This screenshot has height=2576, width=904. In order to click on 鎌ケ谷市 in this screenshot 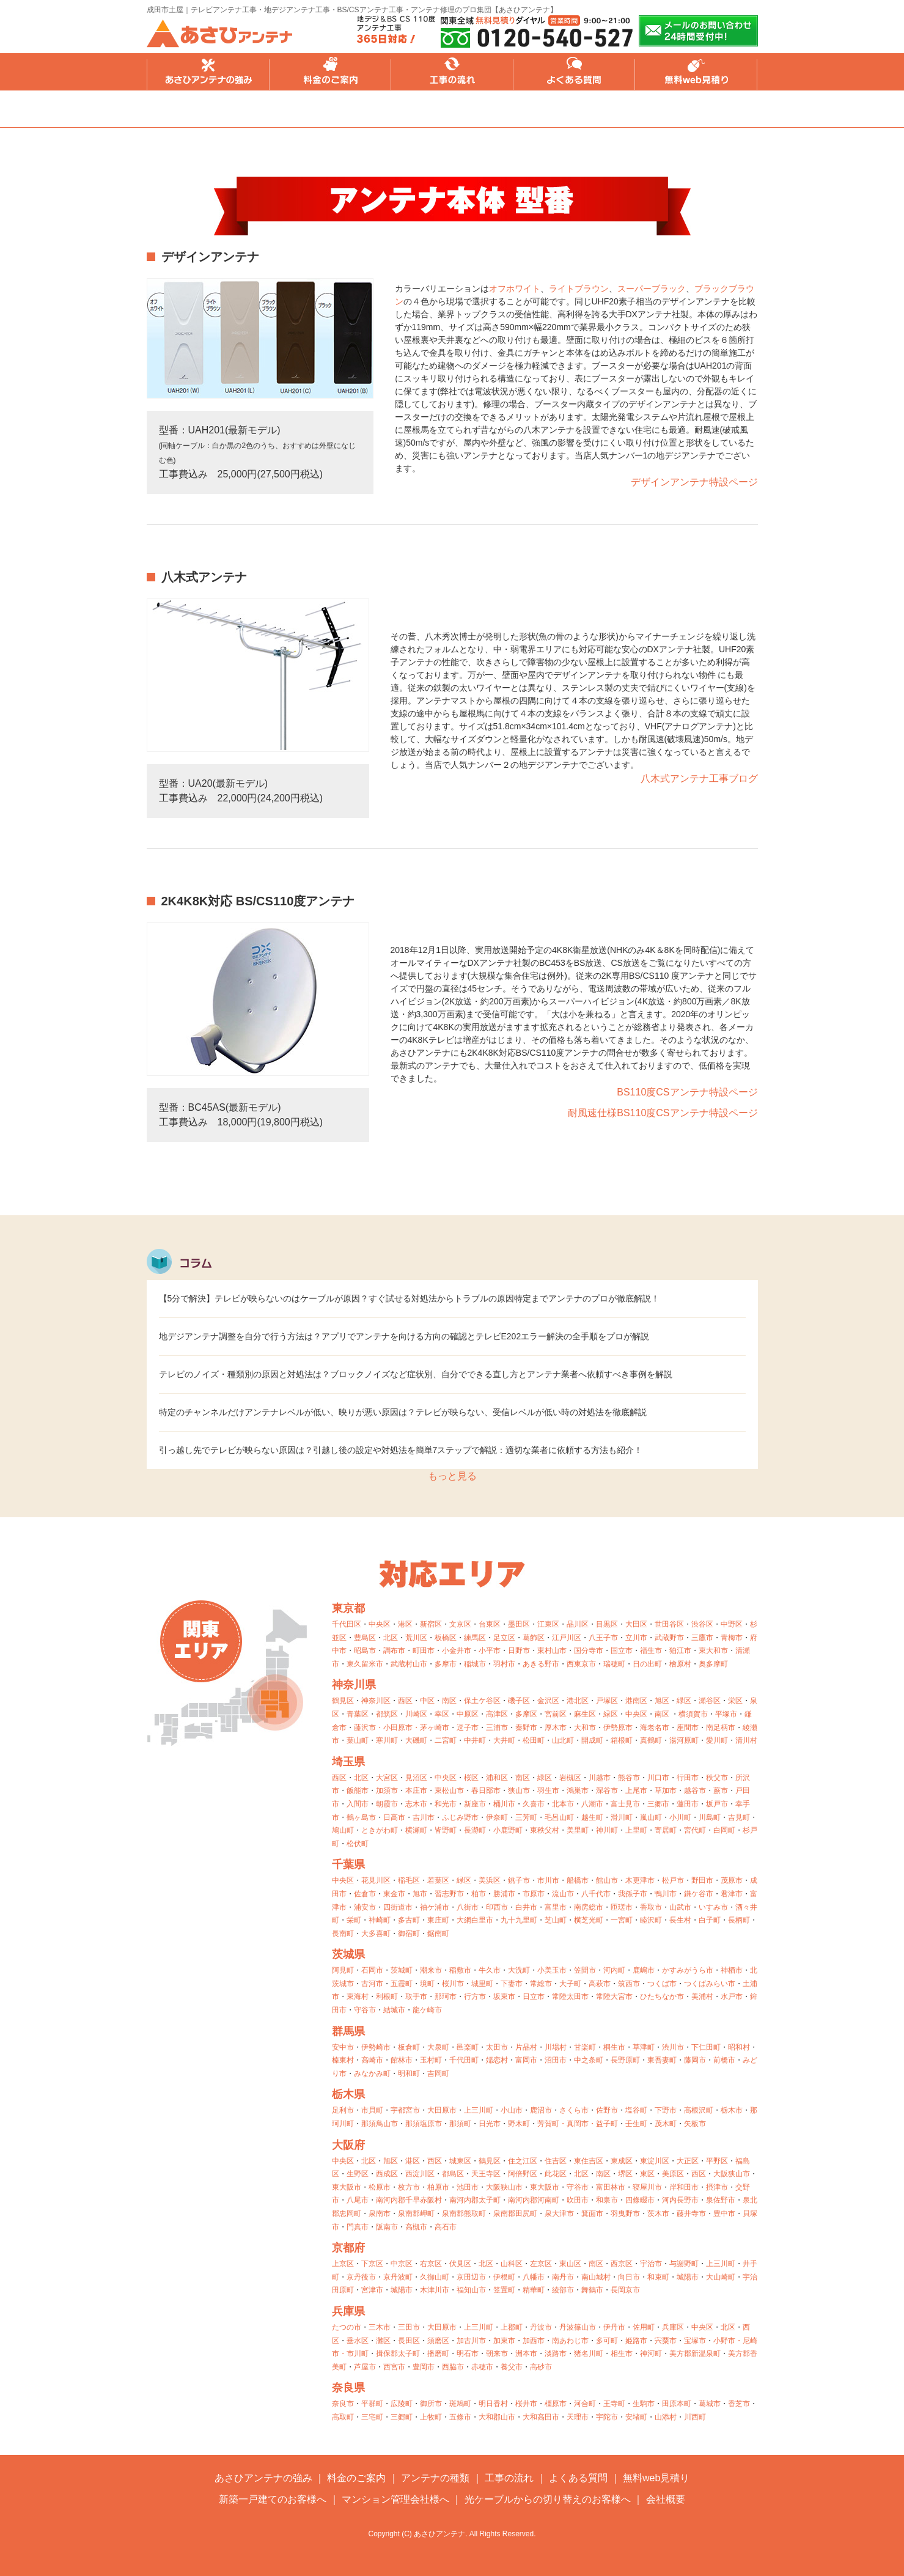, I will do `click(698, 1894)`.